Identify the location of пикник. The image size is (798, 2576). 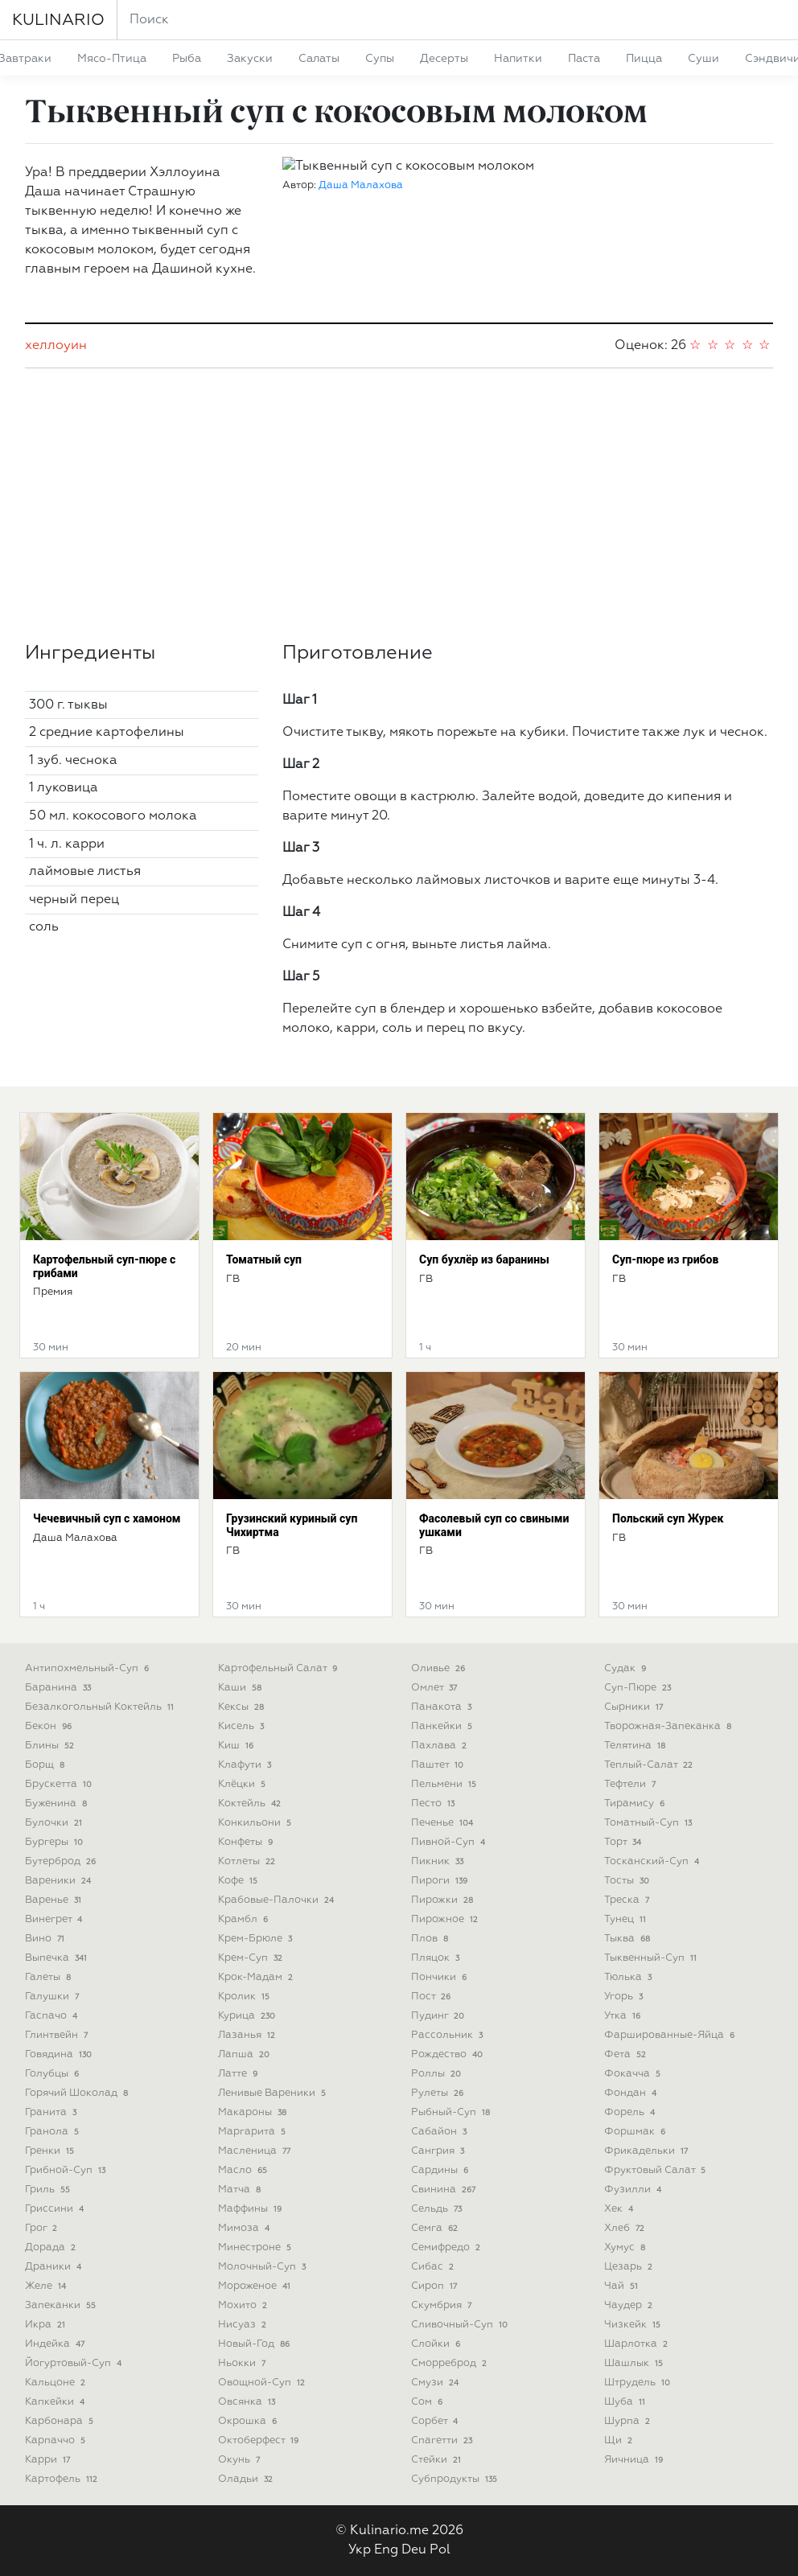
(439, 1861).